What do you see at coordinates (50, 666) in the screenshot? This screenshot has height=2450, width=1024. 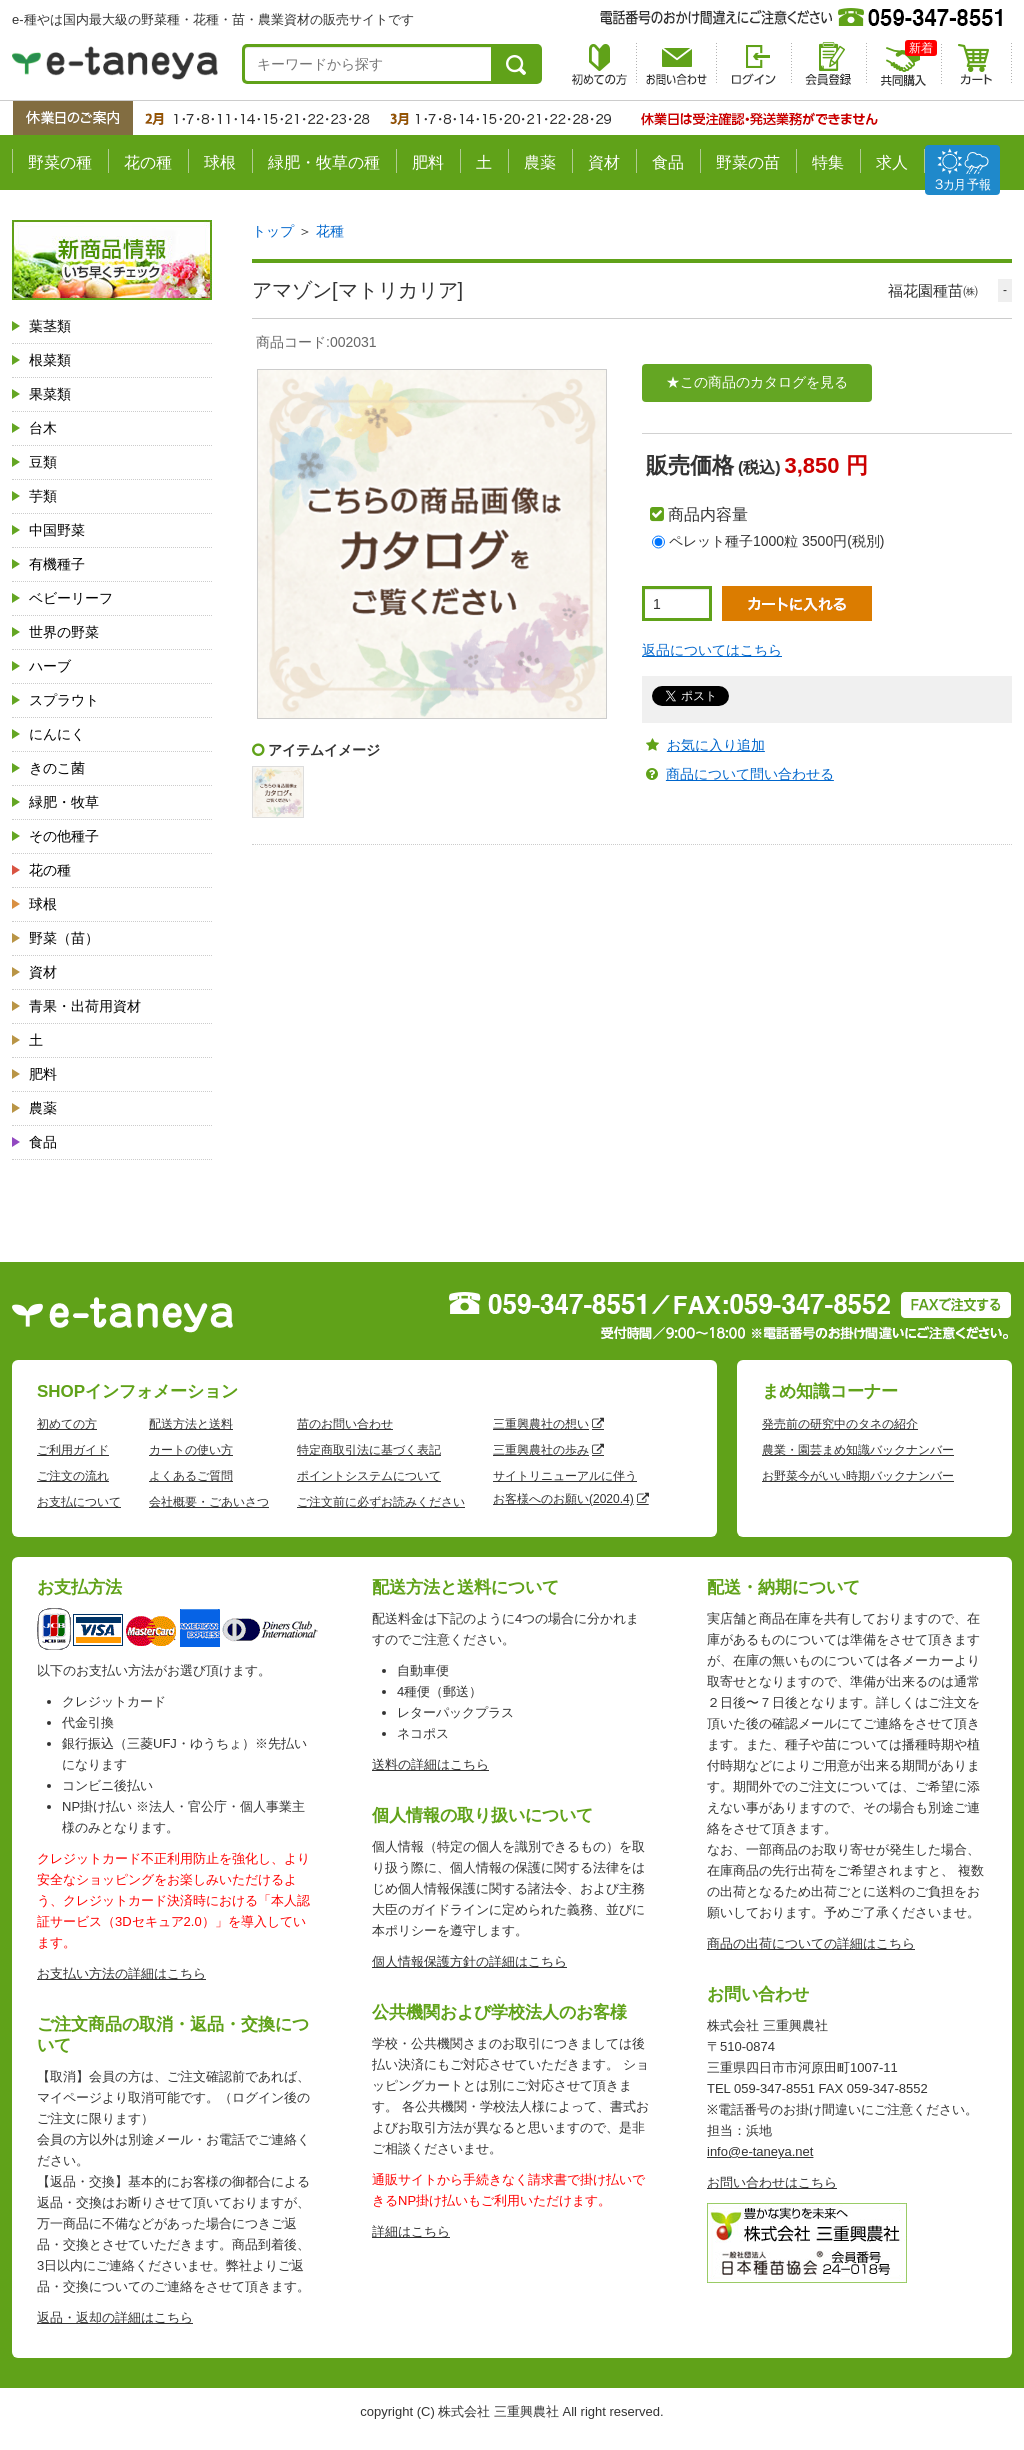 I see `ハーブ` at bounding box center [50, 666].